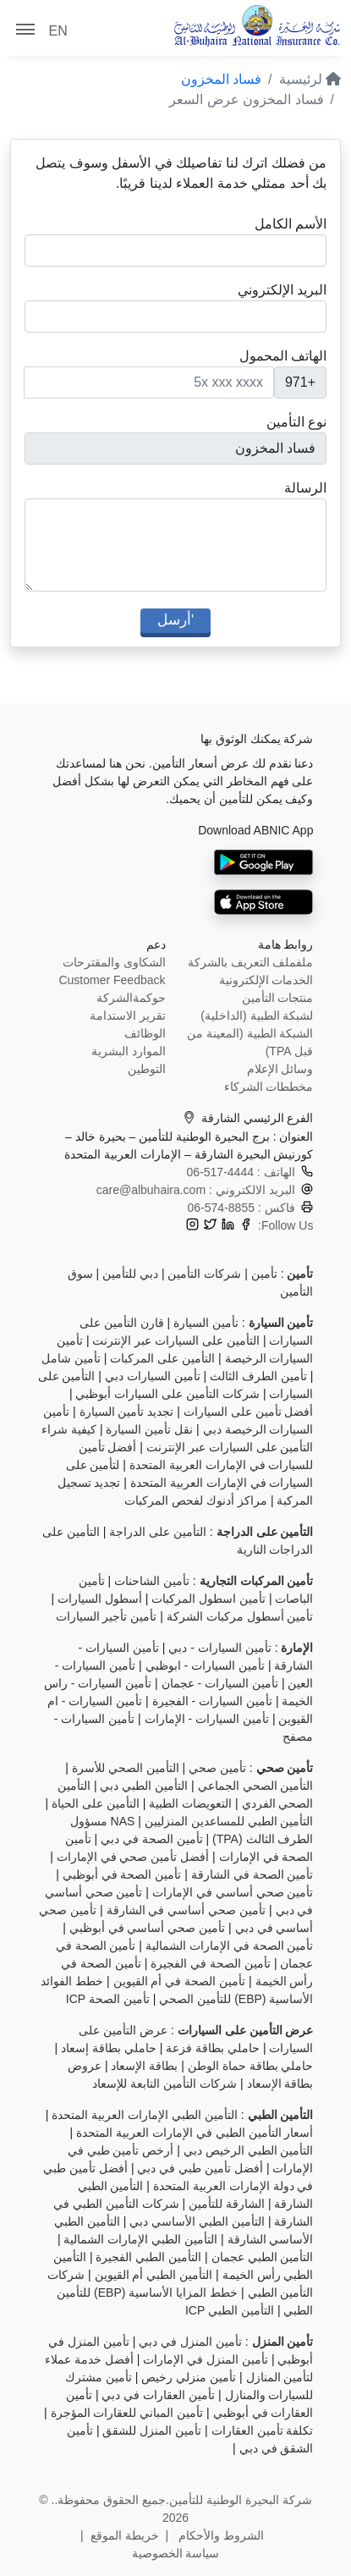 The width and height of the screenshot is (351, 2576). What do you see at coordinates (195, 1500) in the screenshot?
I see `مراكز أدنوك لفحص المركبات` at bounding box center [195, 1500].